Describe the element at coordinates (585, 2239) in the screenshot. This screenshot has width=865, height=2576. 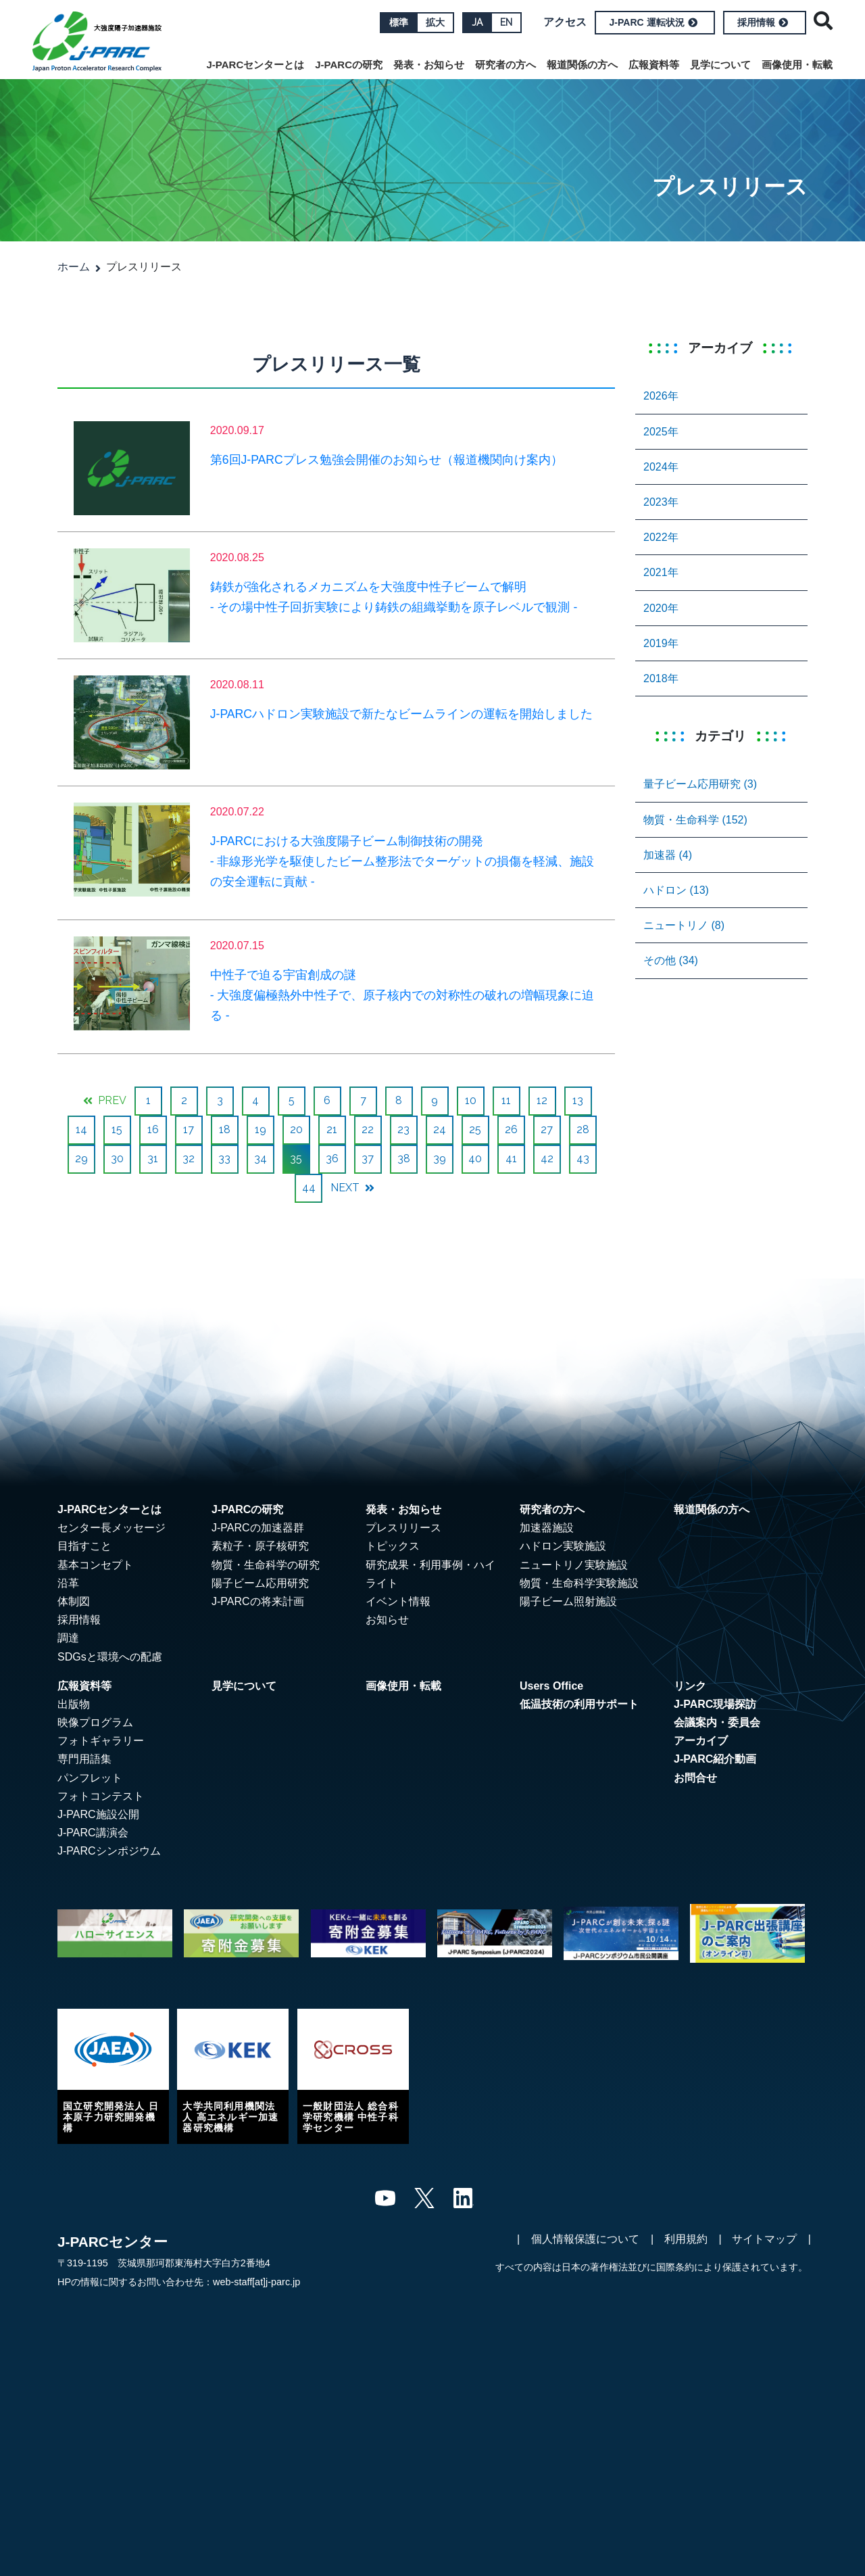
I see `個人情報保護について` at that location.